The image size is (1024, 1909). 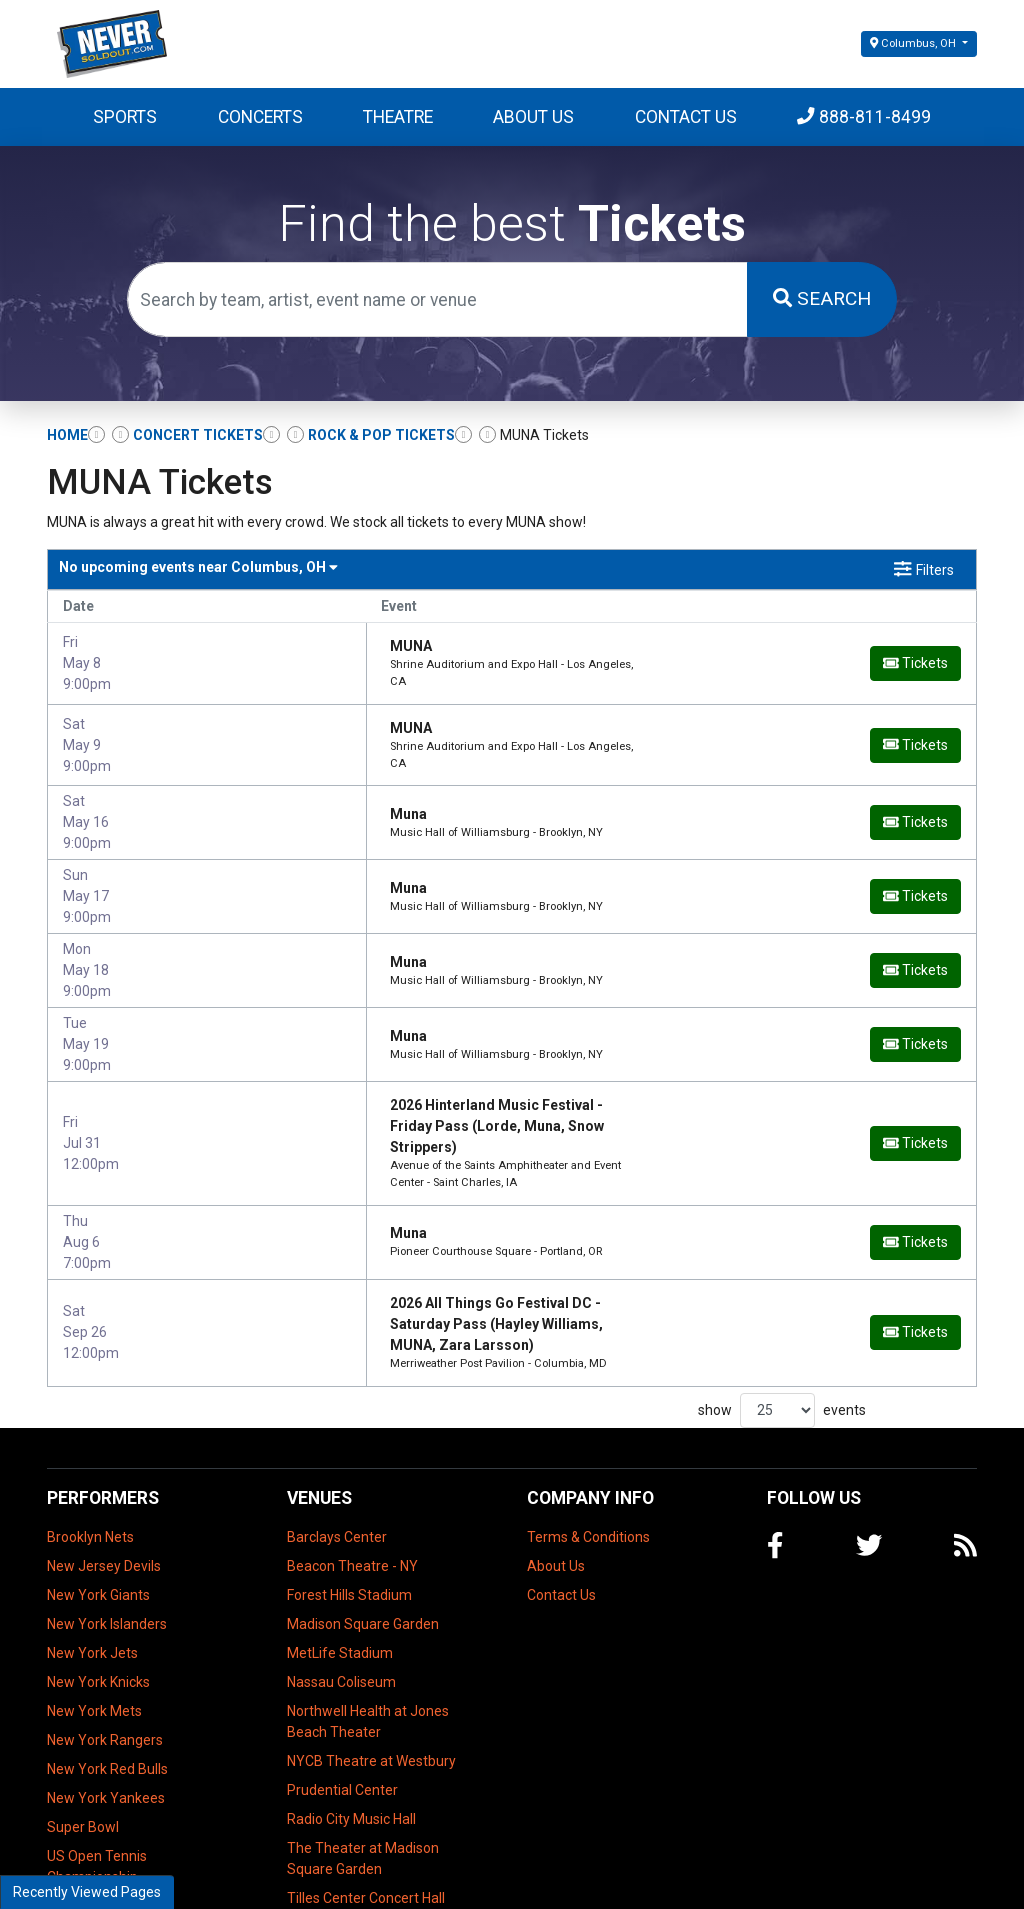 I want to click on Northwell Health at Jones Beach Theater, so click(x=368, y=1623).